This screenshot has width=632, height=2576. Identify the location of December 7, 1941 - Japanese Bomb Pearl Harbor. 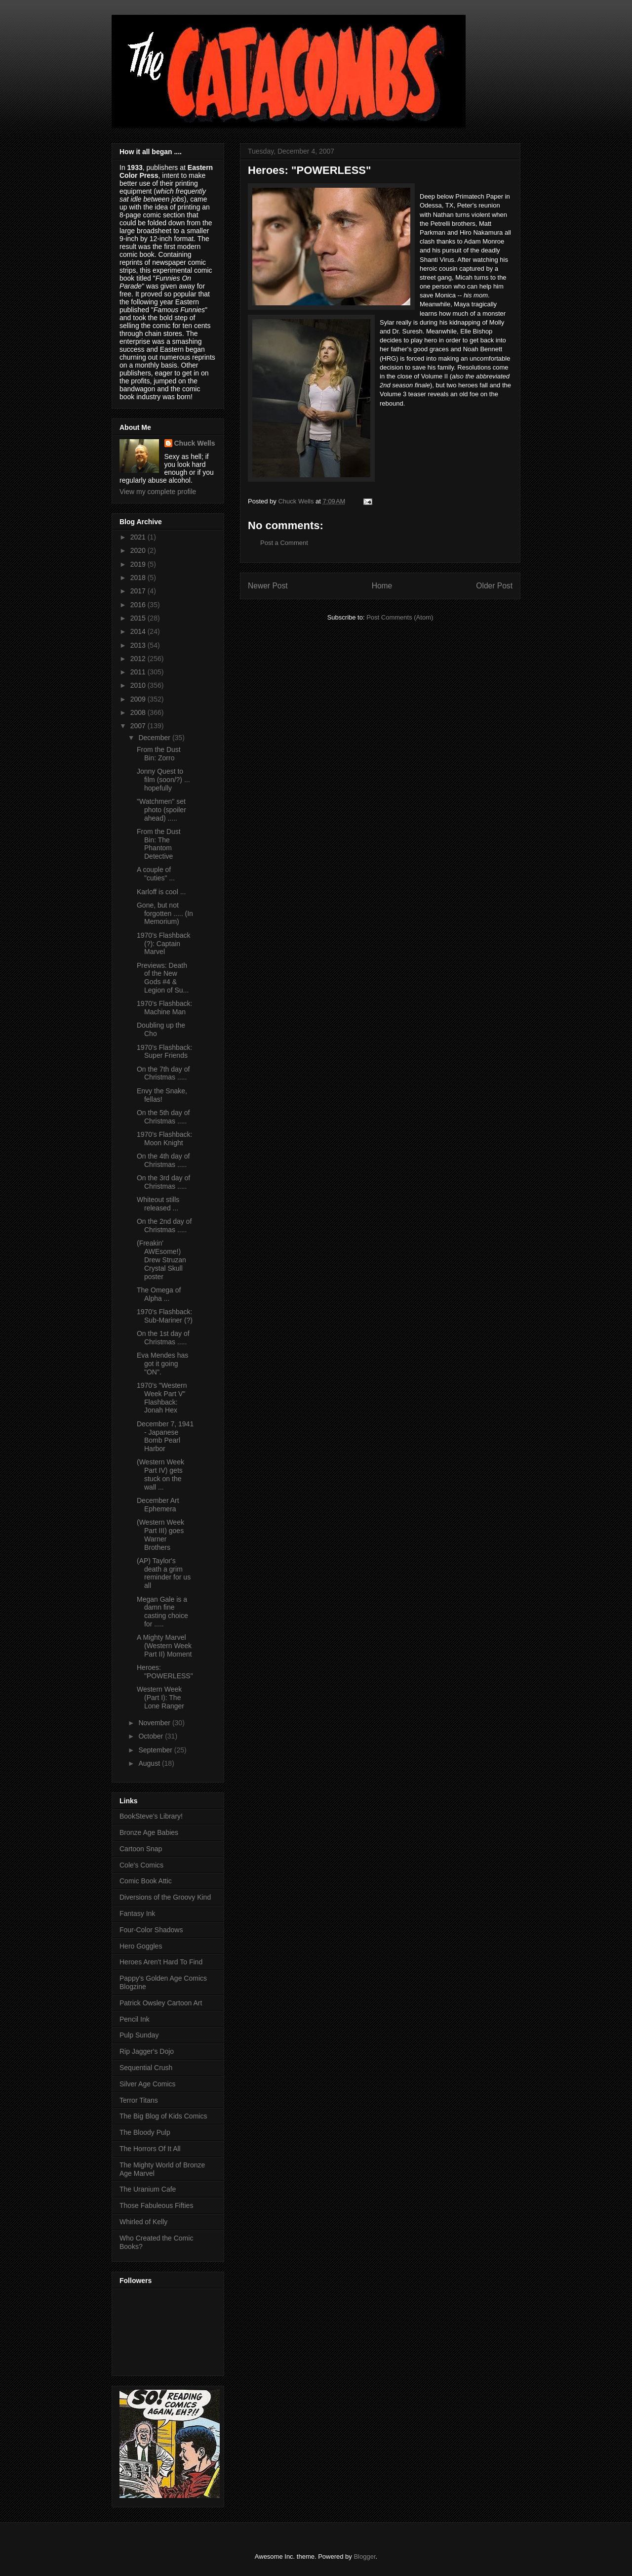
(165, 1436).